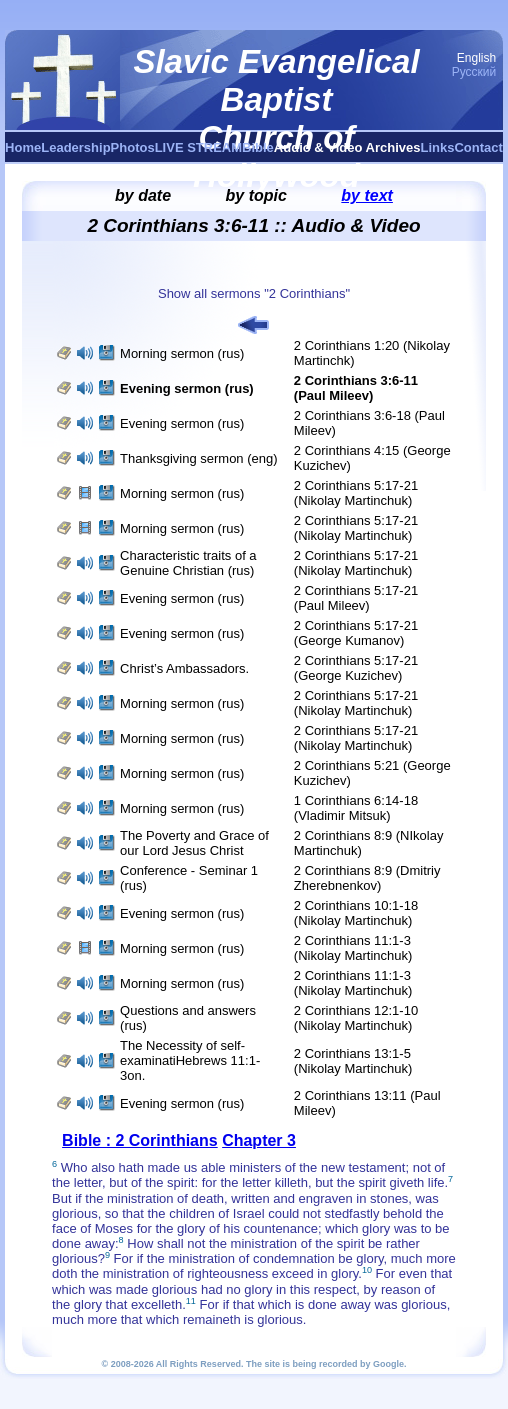 Image resolution: width=508 pixels, height=1409 pixels. What do you see at coordinates (478, 147) in the screenshot?
I see `Contact` at bounding box center [478, 147].